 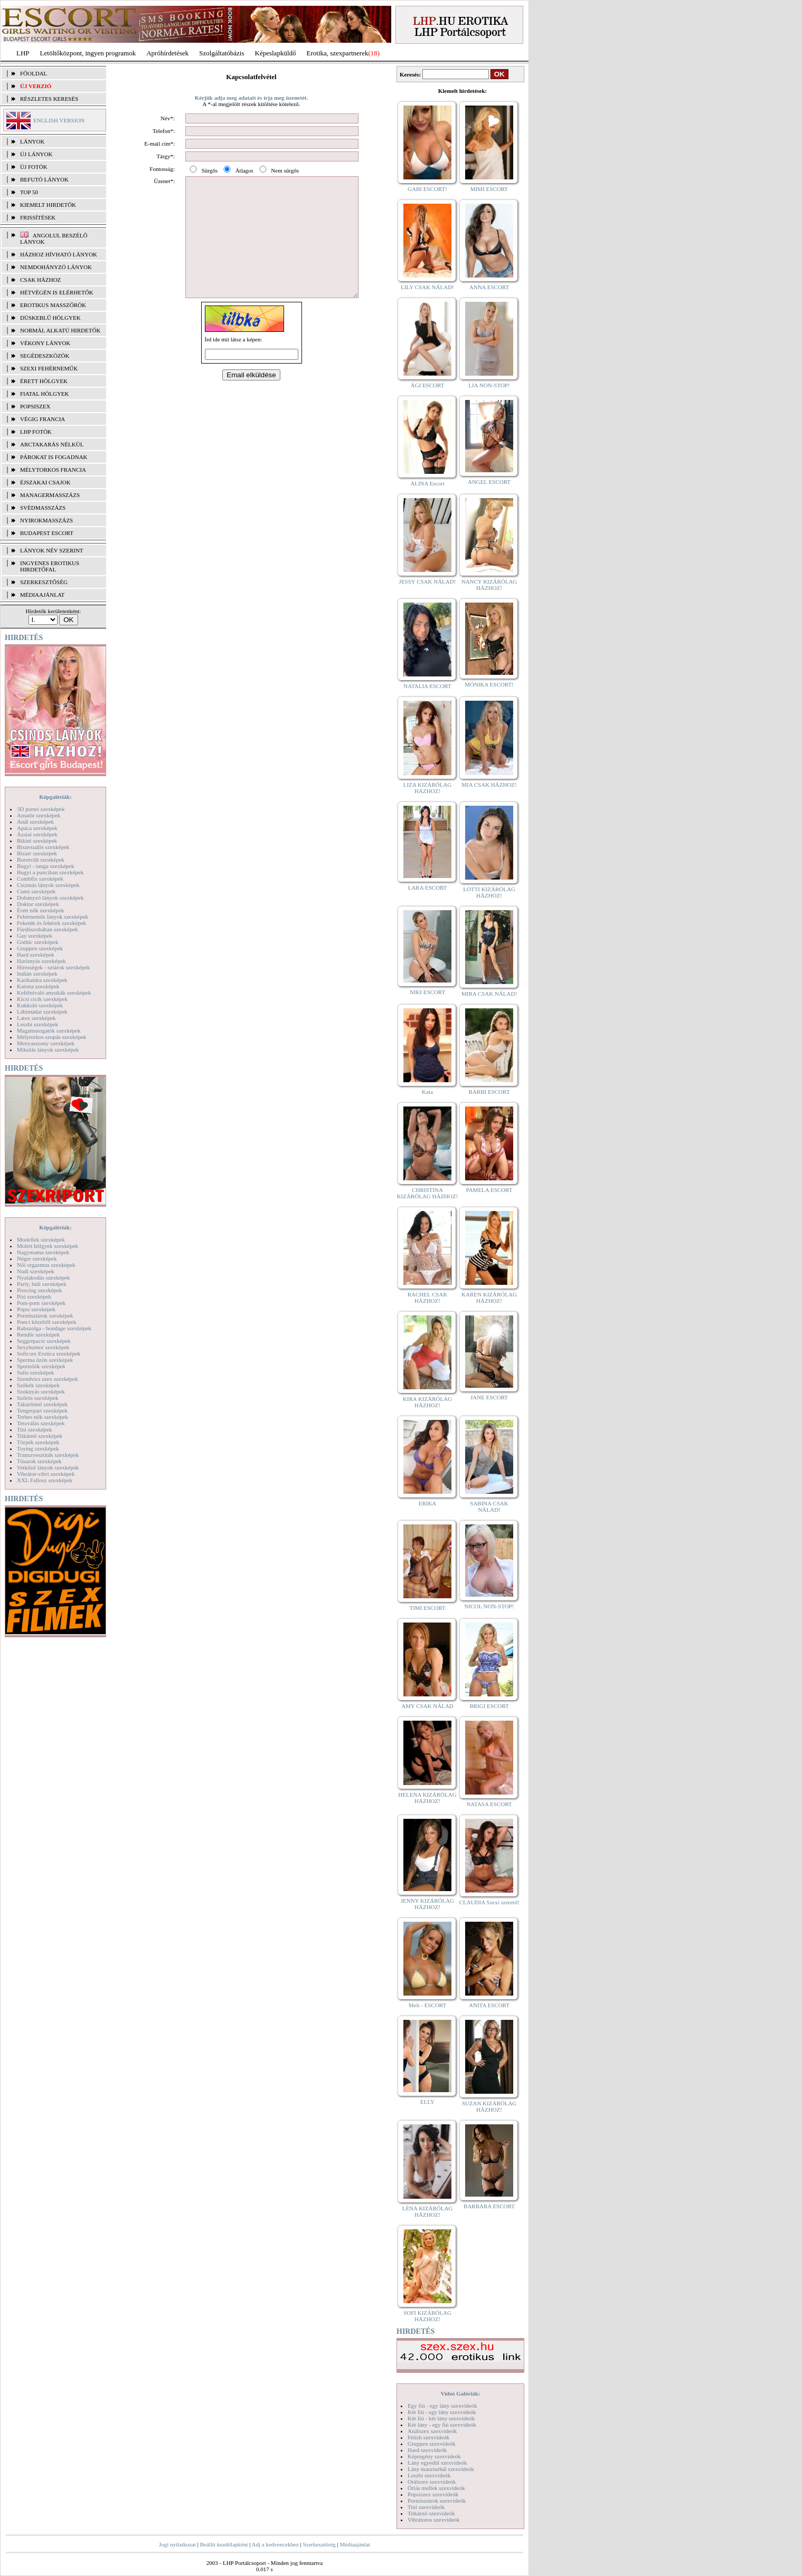 What do you see at coordinates (37, 217) in the screenshot?
I see `FRISSÍTÉSEK` at bounding box center [37, 217].